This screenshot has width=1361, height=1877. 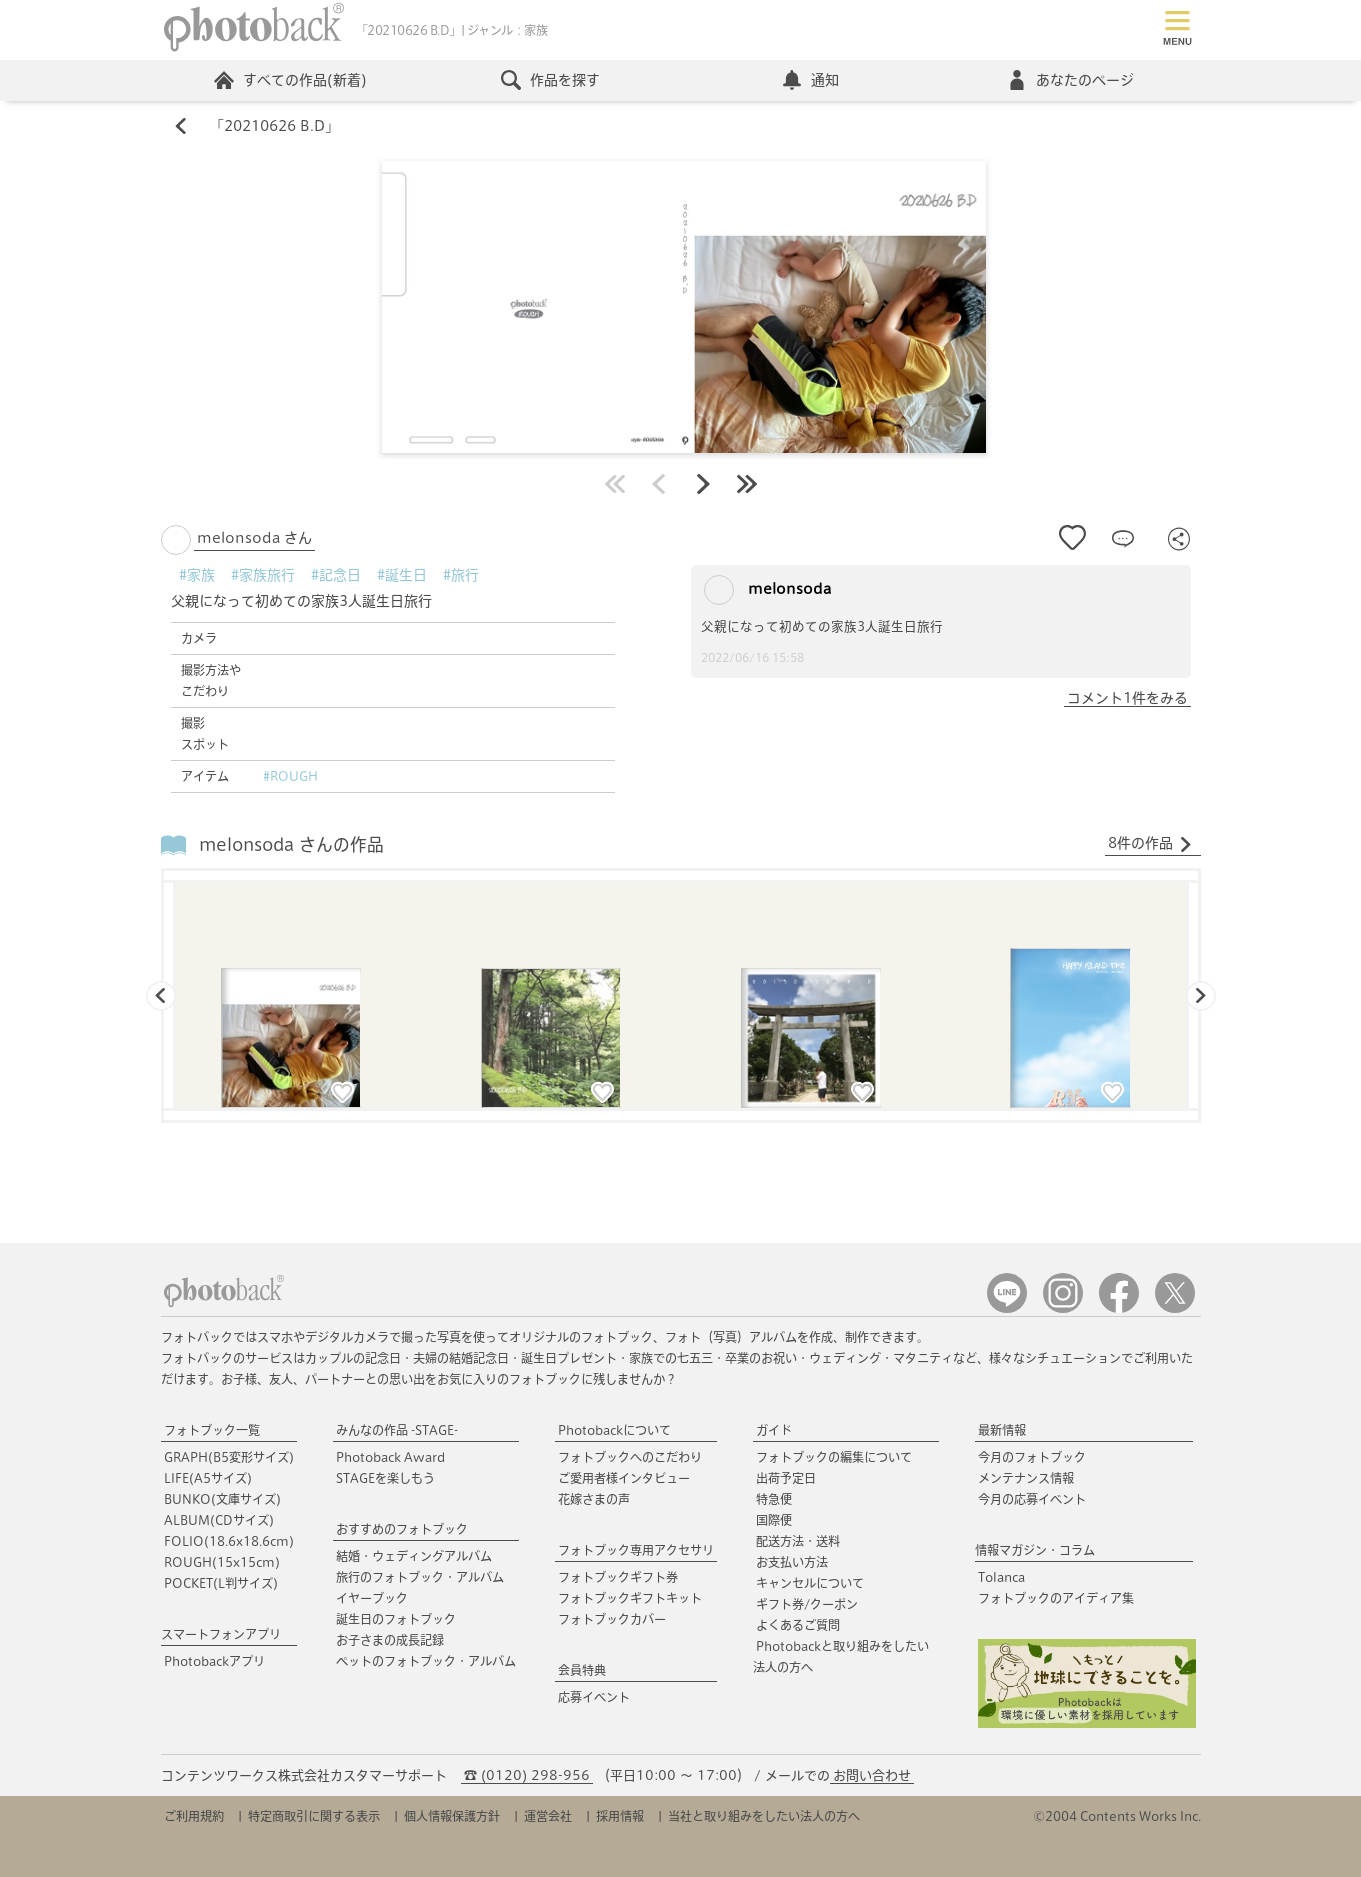 I want to click on みんなの作品 -STAGE-, so click(x=397, y=1430).